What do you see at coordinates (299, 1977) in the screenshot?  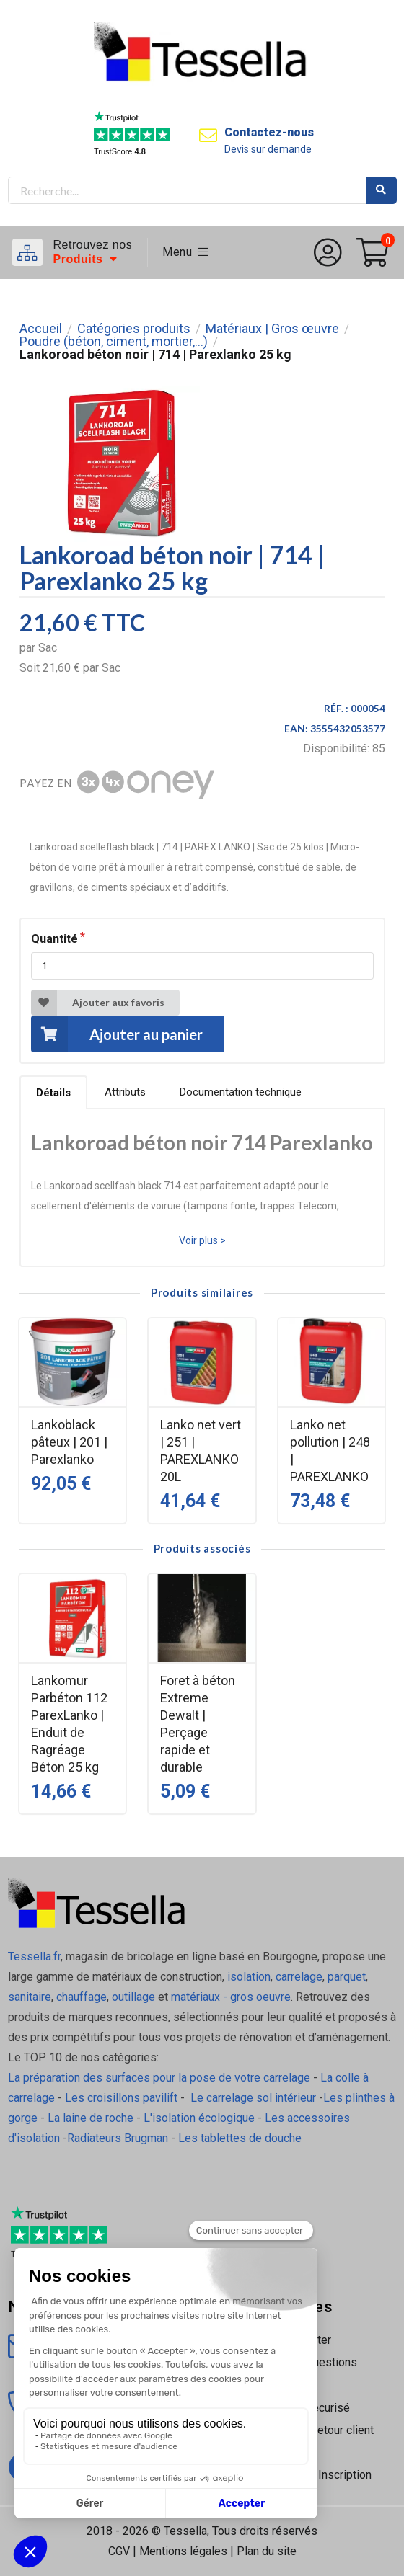 I see `carrelage` at bounding box center [299, 1977].